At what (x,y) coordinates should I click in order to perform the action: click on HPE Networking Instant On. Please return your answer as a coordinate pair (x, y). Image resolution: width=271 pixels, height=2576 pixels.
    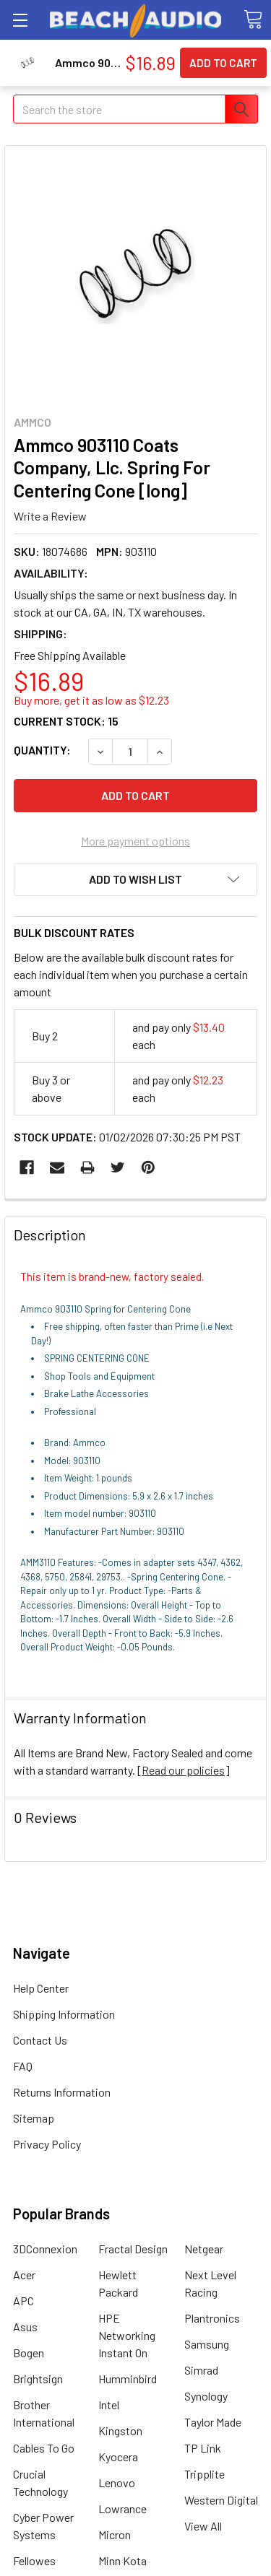
    Looking at the image, I should click on (126, 2335).